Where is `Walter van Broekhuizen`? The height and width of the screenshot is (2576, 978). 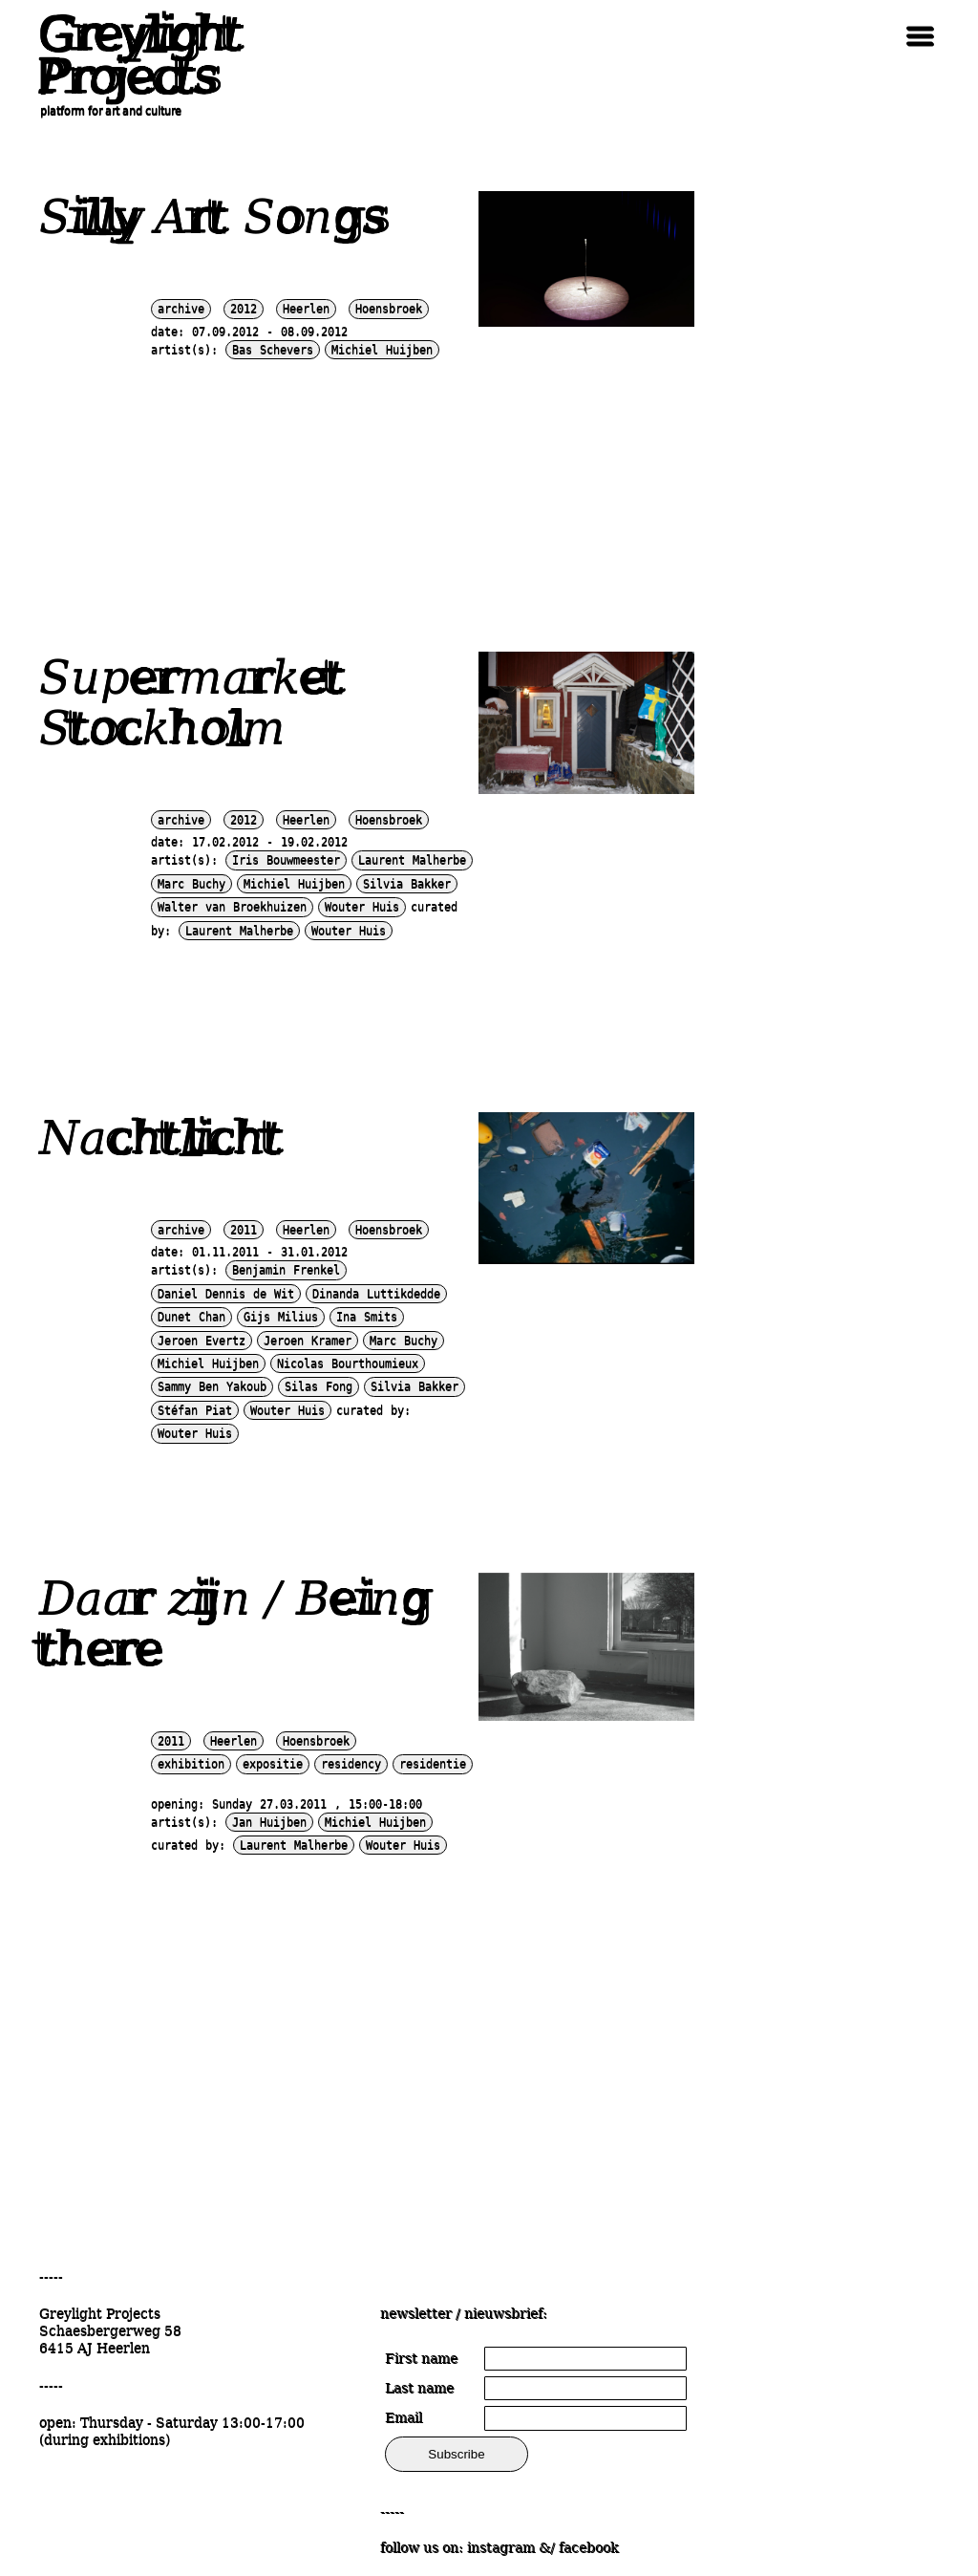
Walter van Broekhuizen is located at coordinates (232, 906).